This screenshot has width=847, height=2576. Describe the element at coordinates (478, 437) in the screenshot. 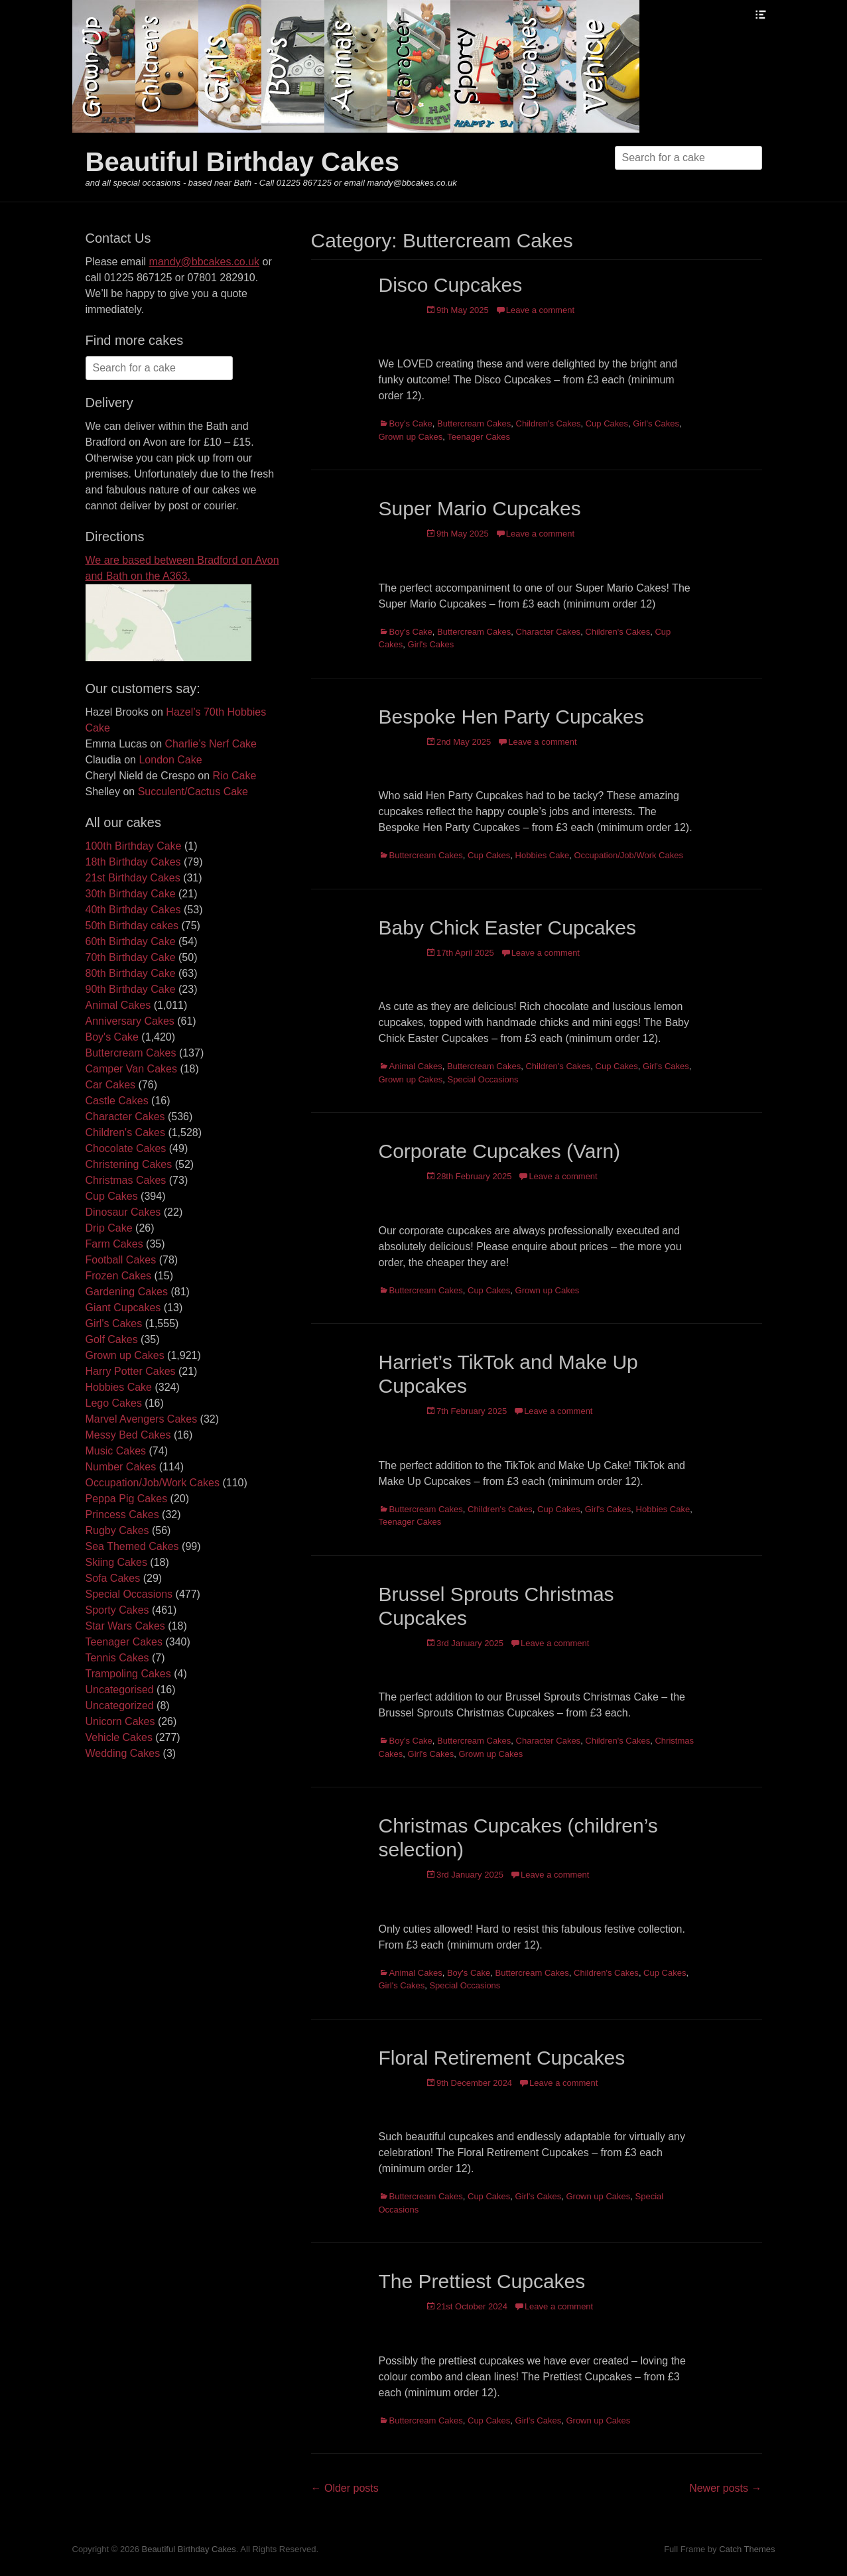

I see `Teenager Cakes` at that location.